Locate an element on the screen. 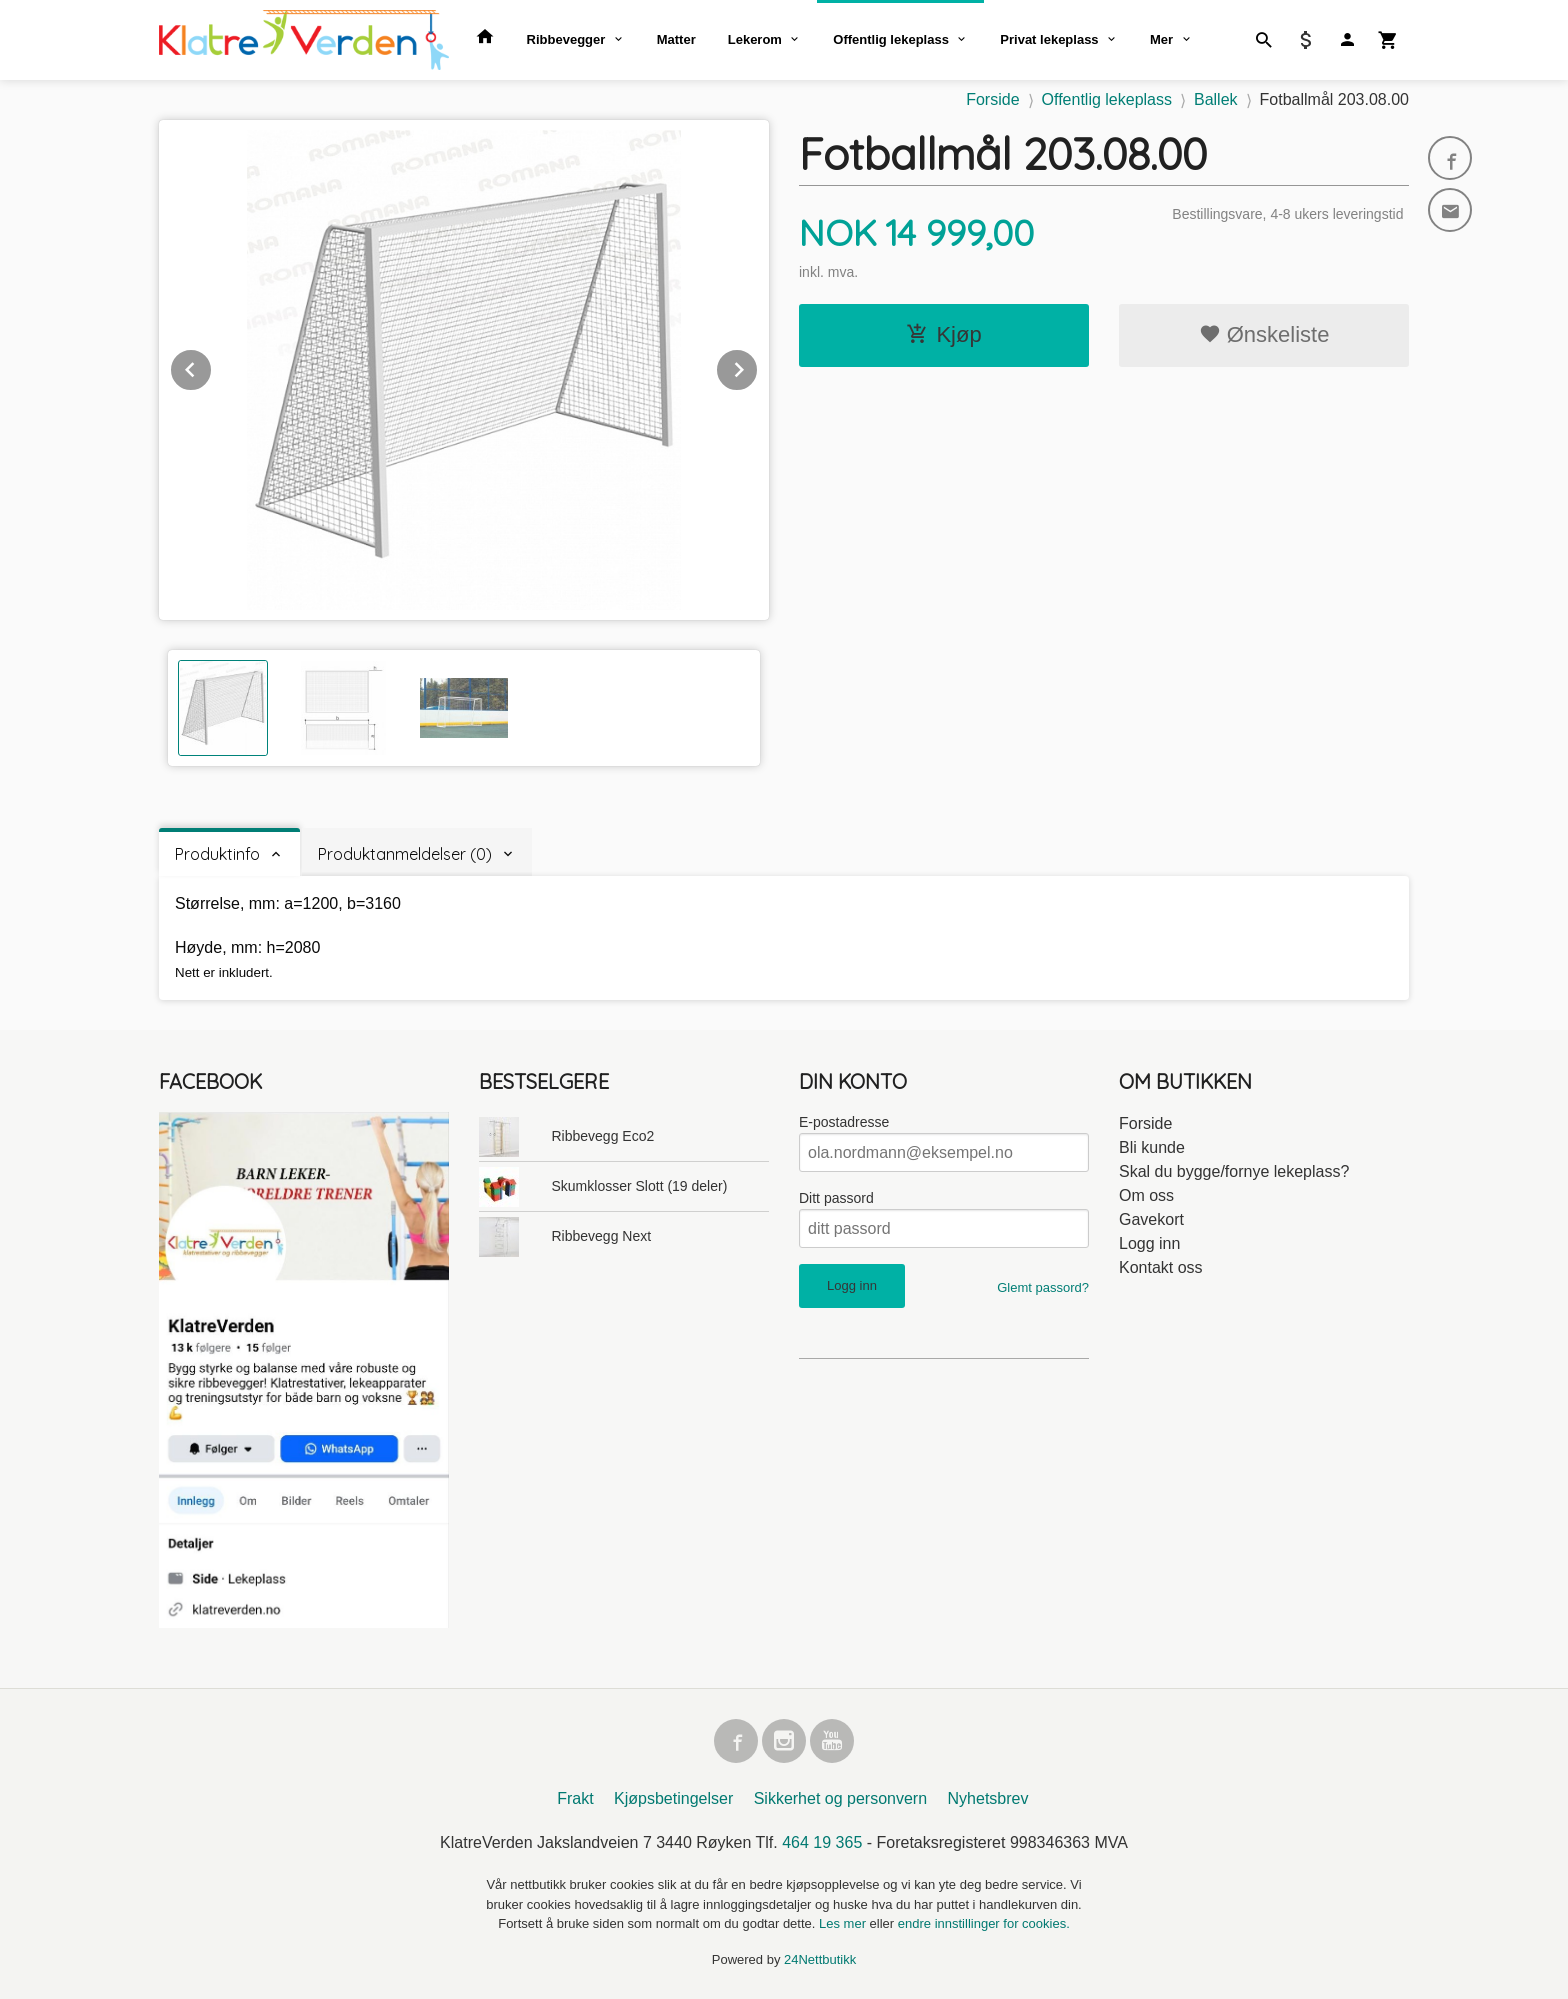 This screenshot has height=1999, width=1568. Ønskeliste is located at coordinates (1264, 334).